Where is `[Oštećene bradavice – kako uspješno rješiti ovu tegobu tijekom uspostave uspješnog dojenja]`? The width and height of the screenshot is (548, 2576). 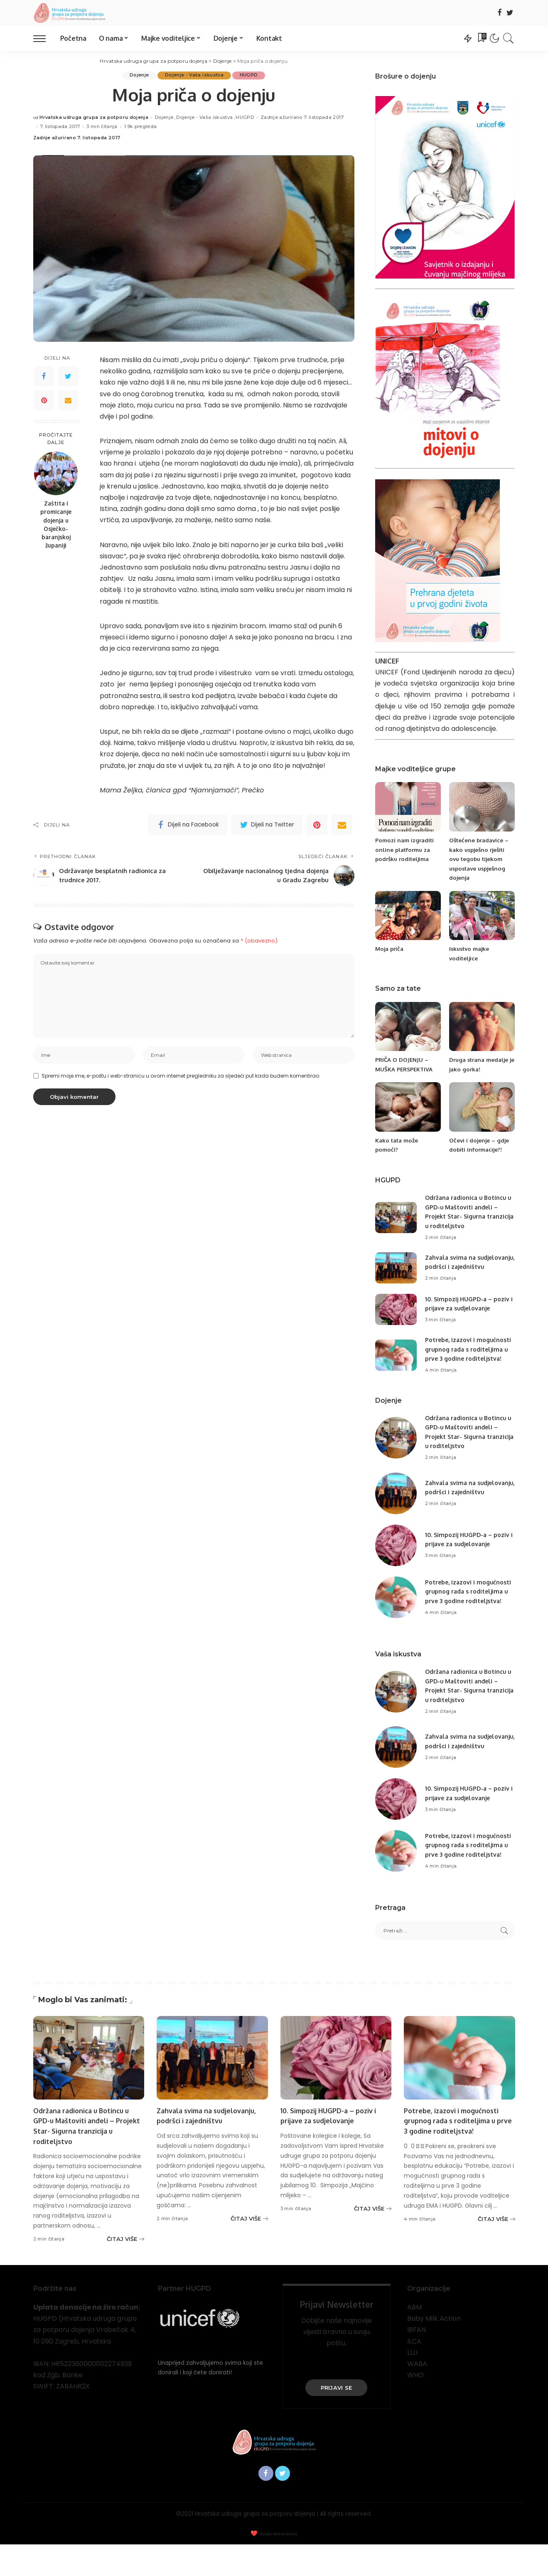
[Oštećene bradavice – kako uspješno rješiti ovu tegobu tijekom uspostave uspješnog dojenja] is located at coordinates (482, 807).